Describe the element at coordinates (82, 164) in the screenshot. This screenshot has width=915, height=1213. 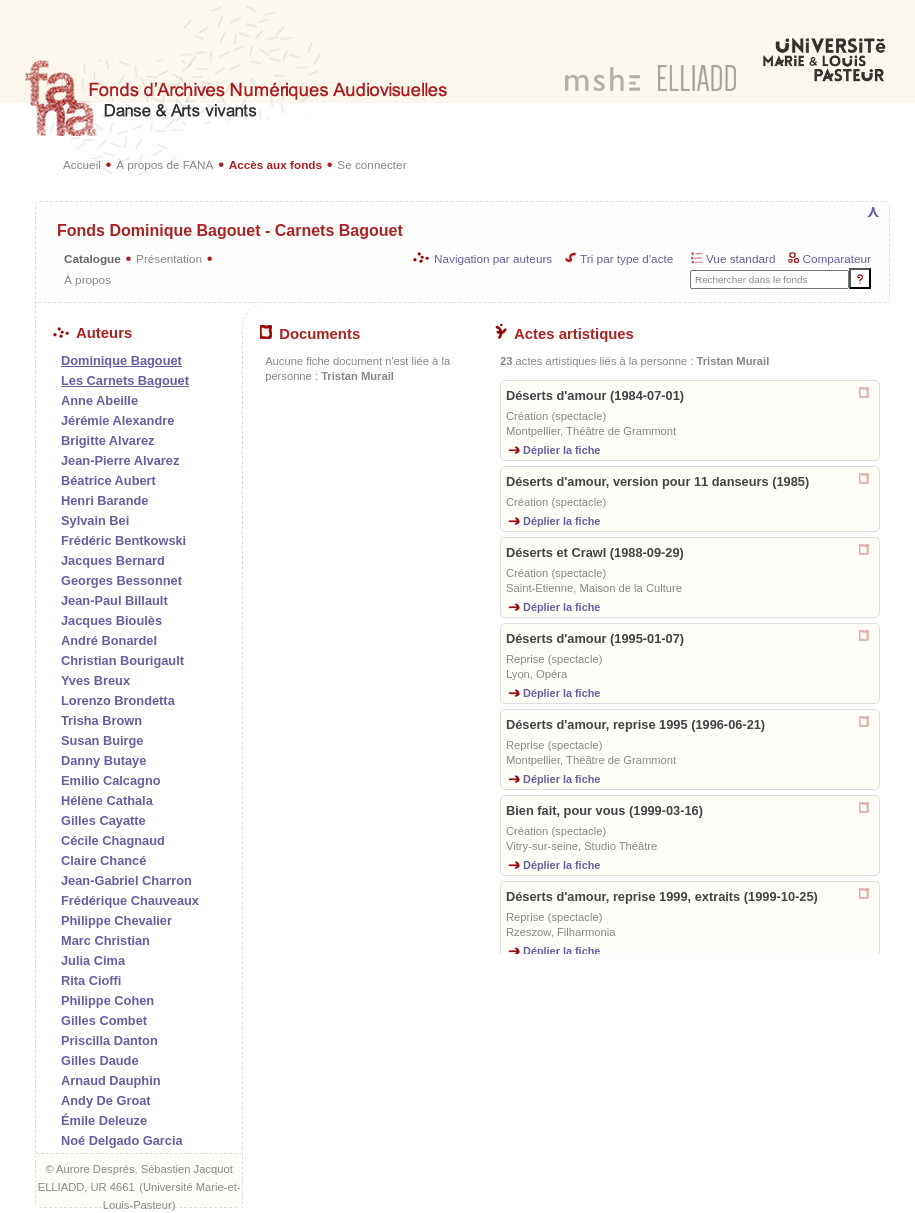
I see `Accueil` at that location.